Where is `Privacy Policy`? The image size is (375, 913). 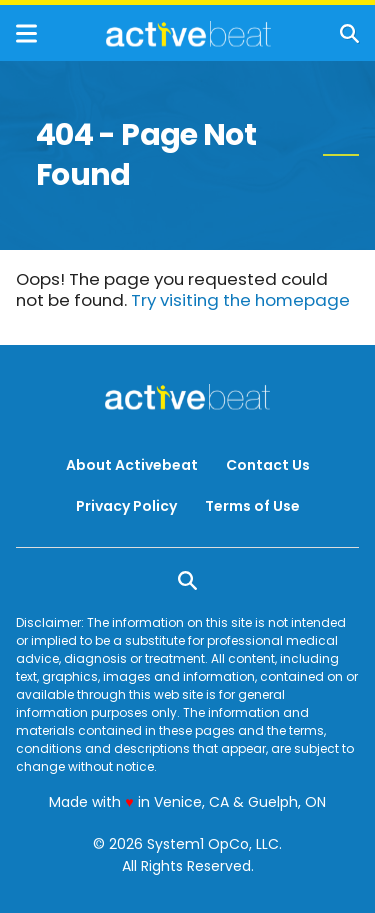 Privacy Policy is located at coordinates (126, 506).